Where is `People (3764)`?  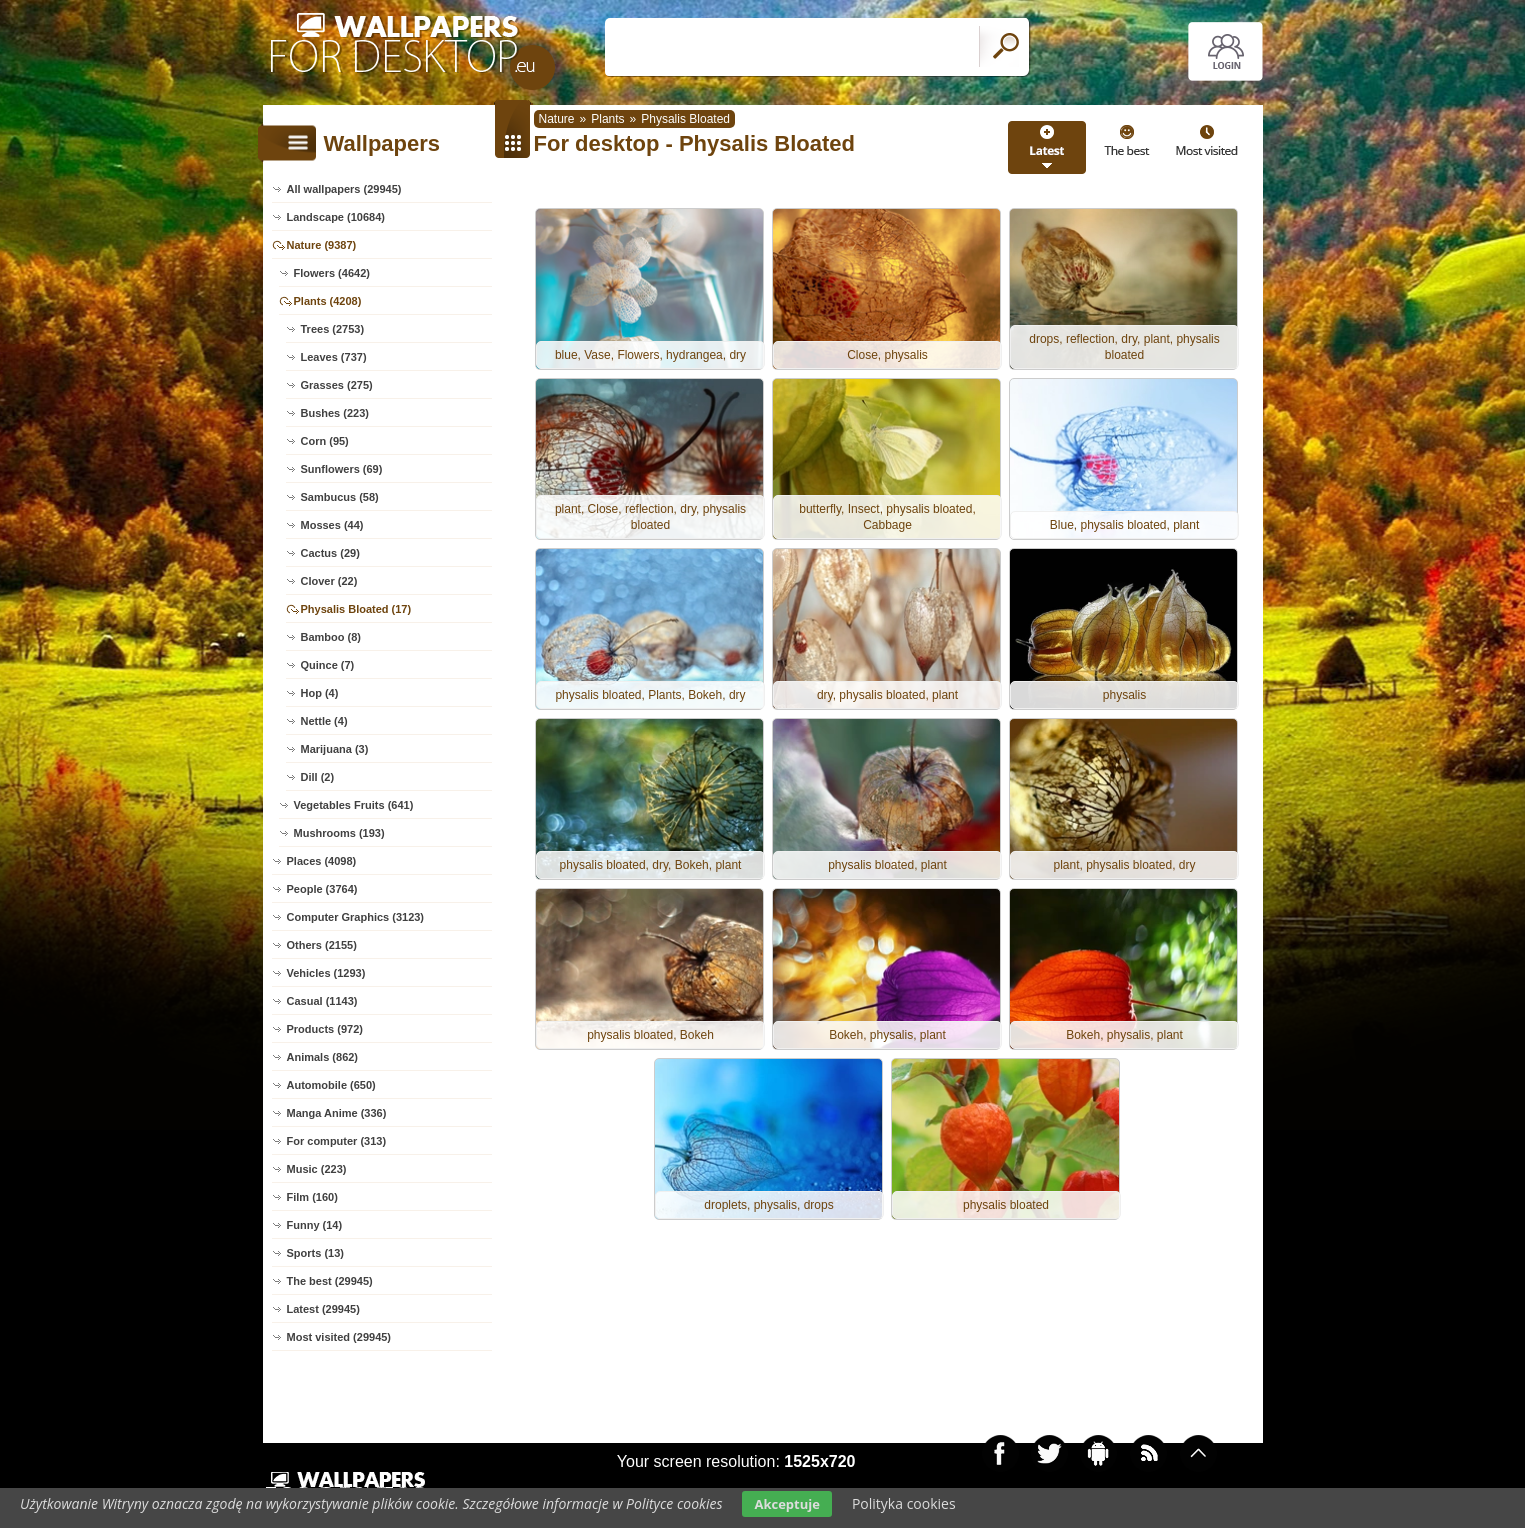
People (3764) is located at coordinates (322, 889).